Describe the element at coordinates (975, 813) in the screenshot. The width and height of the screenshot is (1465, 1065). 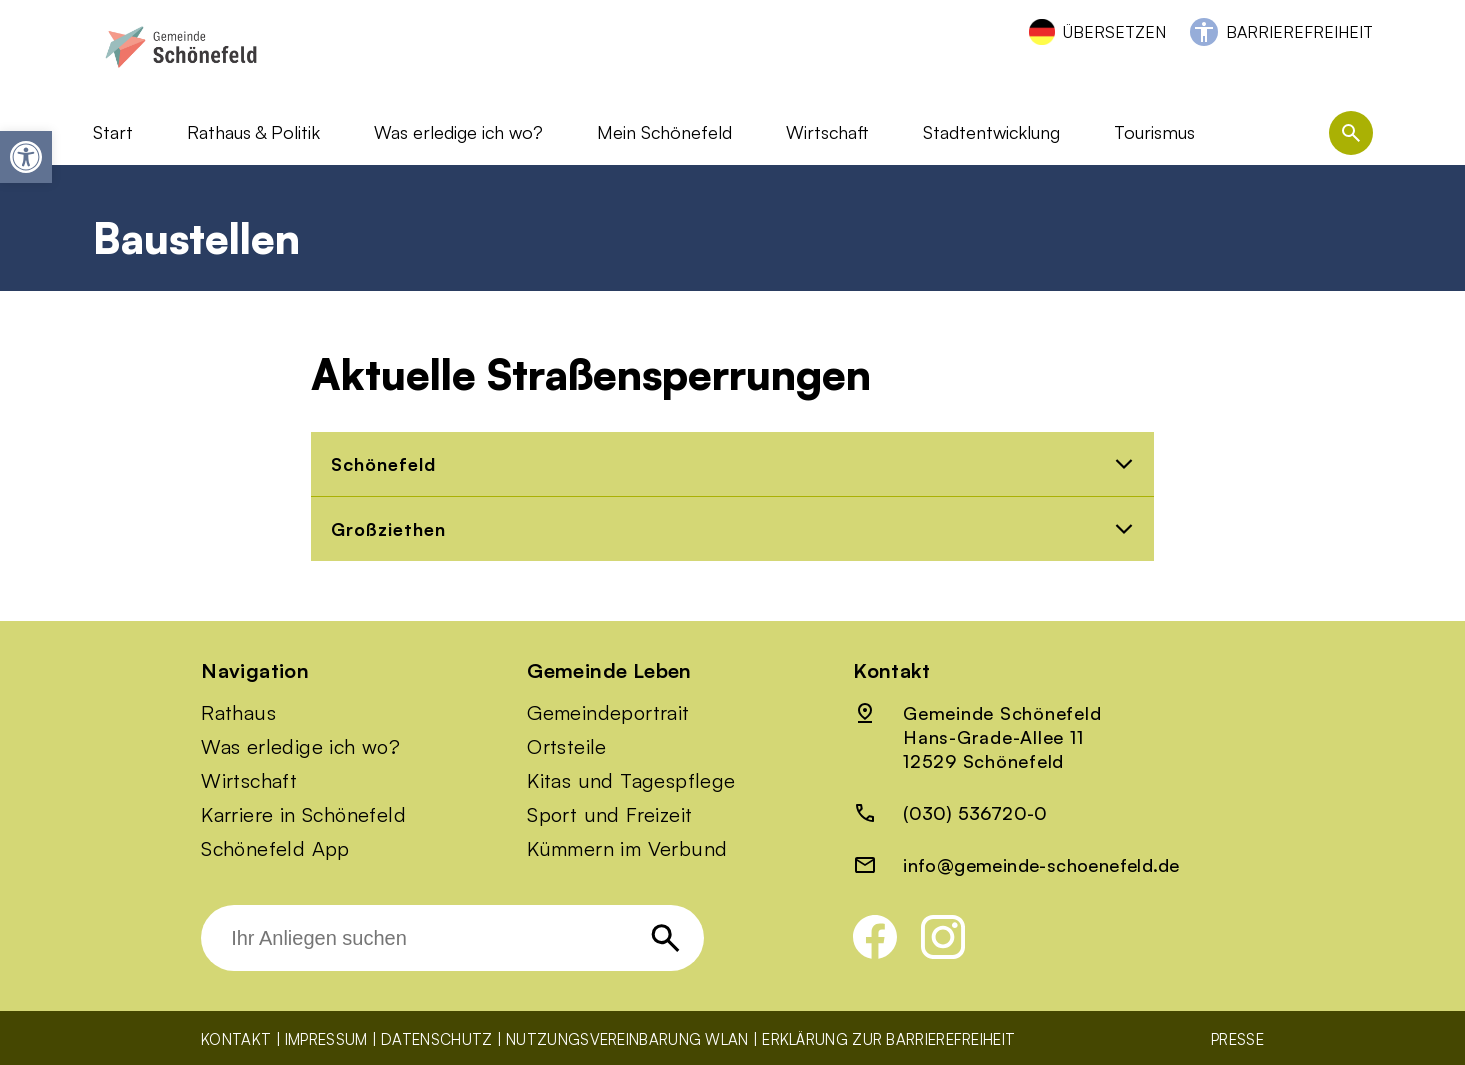
I see `(030) 536720-0` at that location.